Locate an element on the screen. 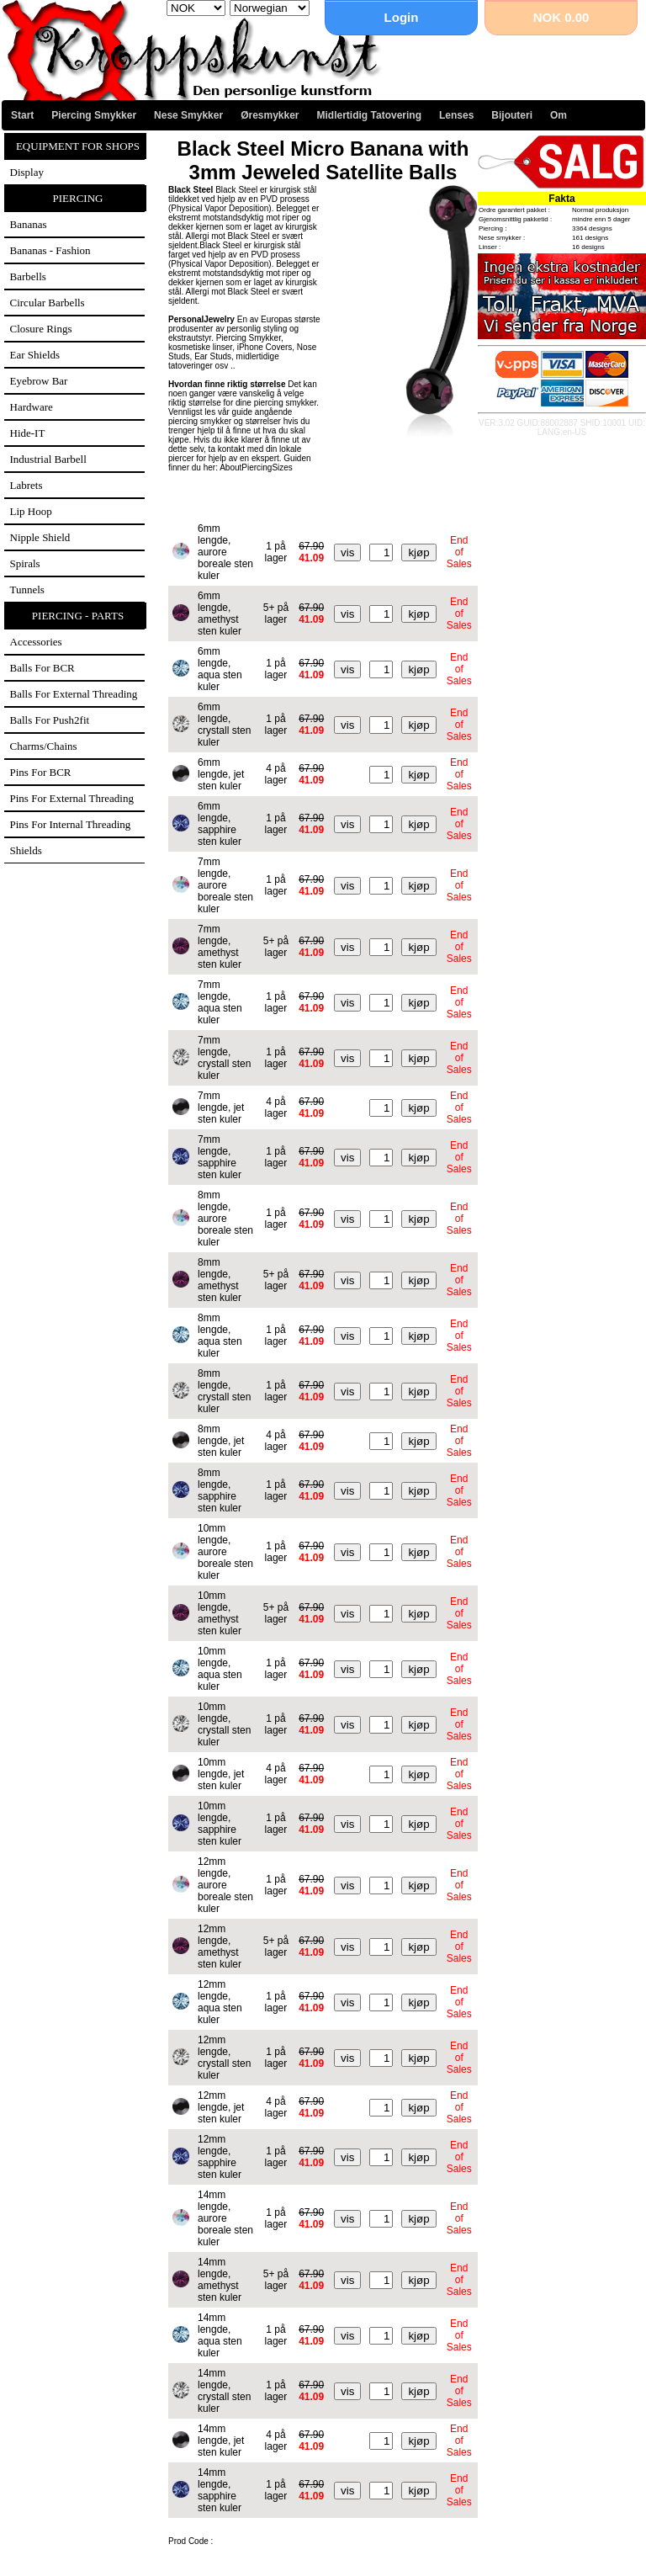 Image resolution: width=646 pixels, height=2576 pixels. Balls for Push2fit is located at coordinates (50, 720).